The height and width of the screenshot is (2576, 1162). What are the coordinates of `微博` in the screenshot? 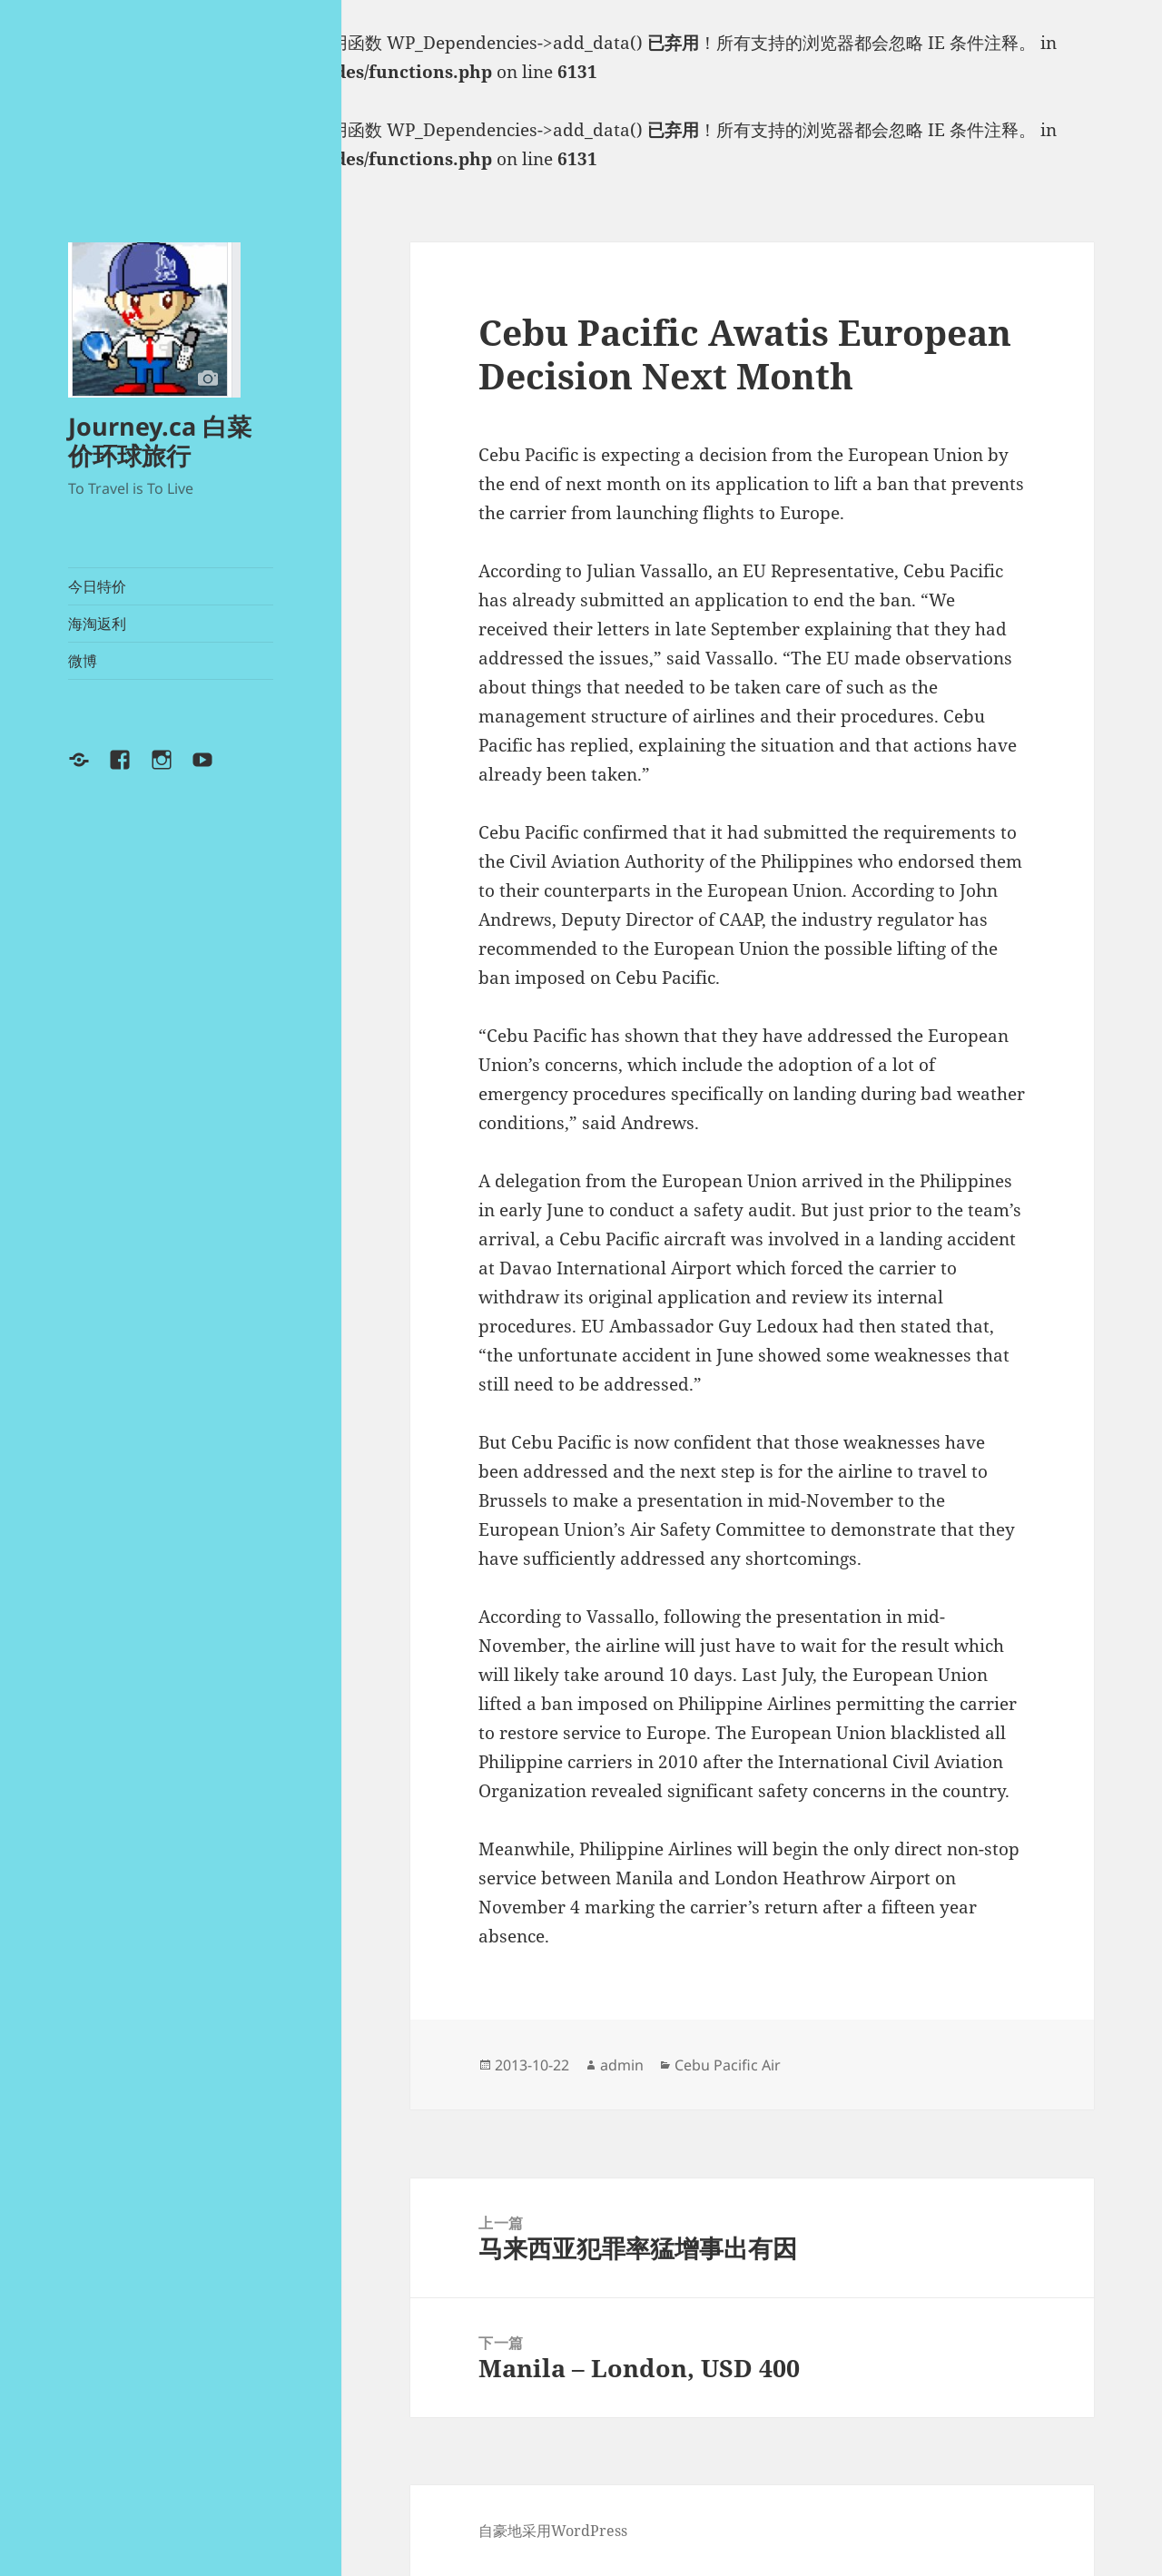 It's located at (82, 661).